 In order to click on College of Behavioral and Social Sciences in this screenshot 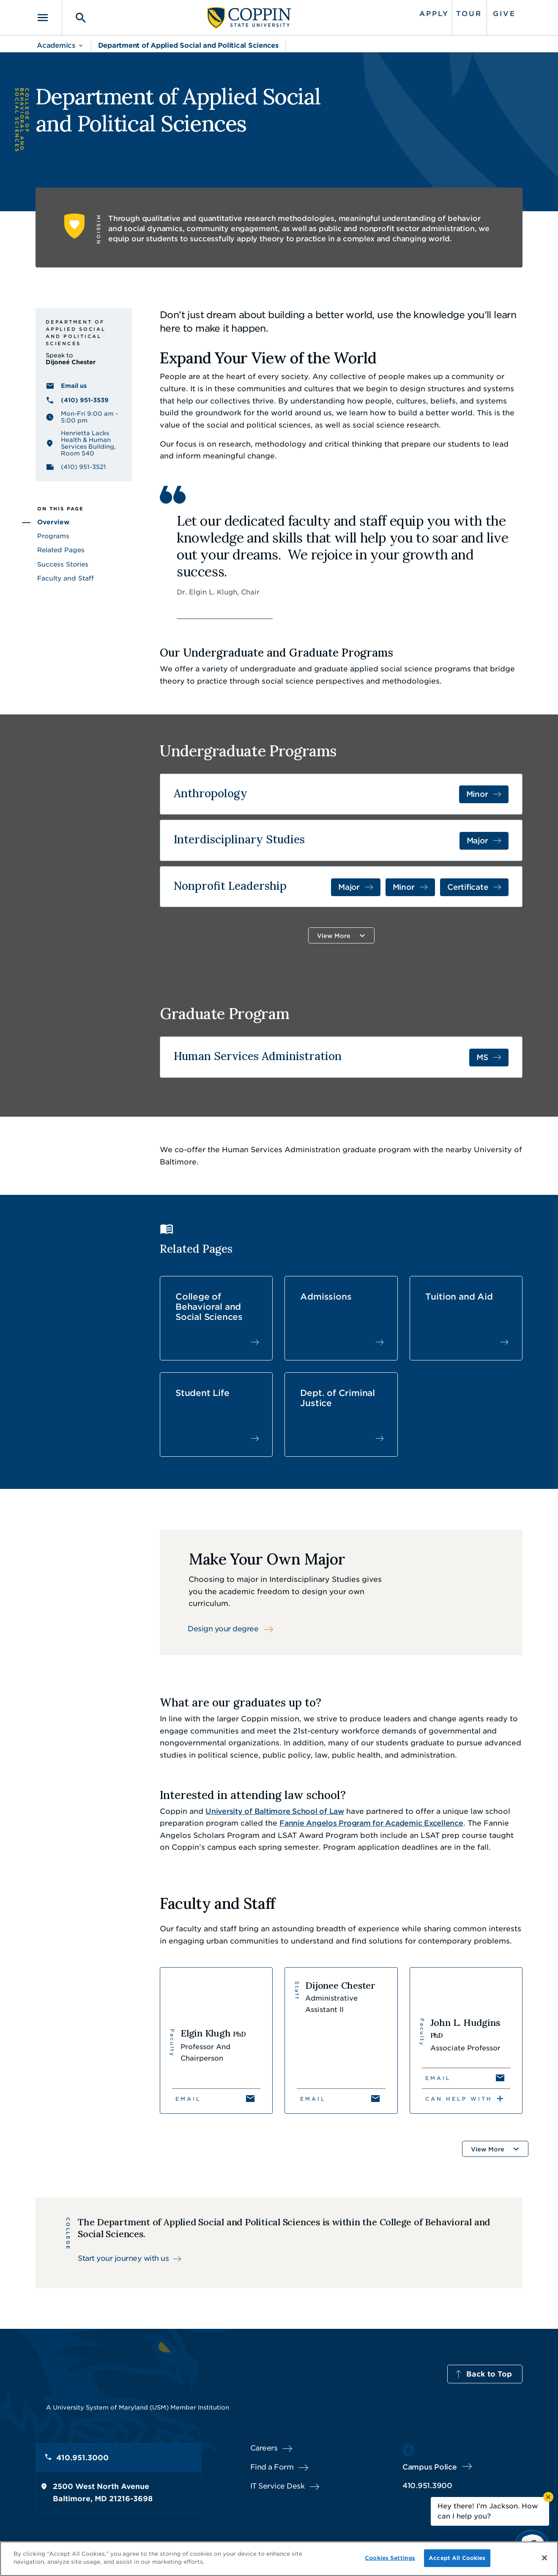, I will do `click(209, 1307)`.